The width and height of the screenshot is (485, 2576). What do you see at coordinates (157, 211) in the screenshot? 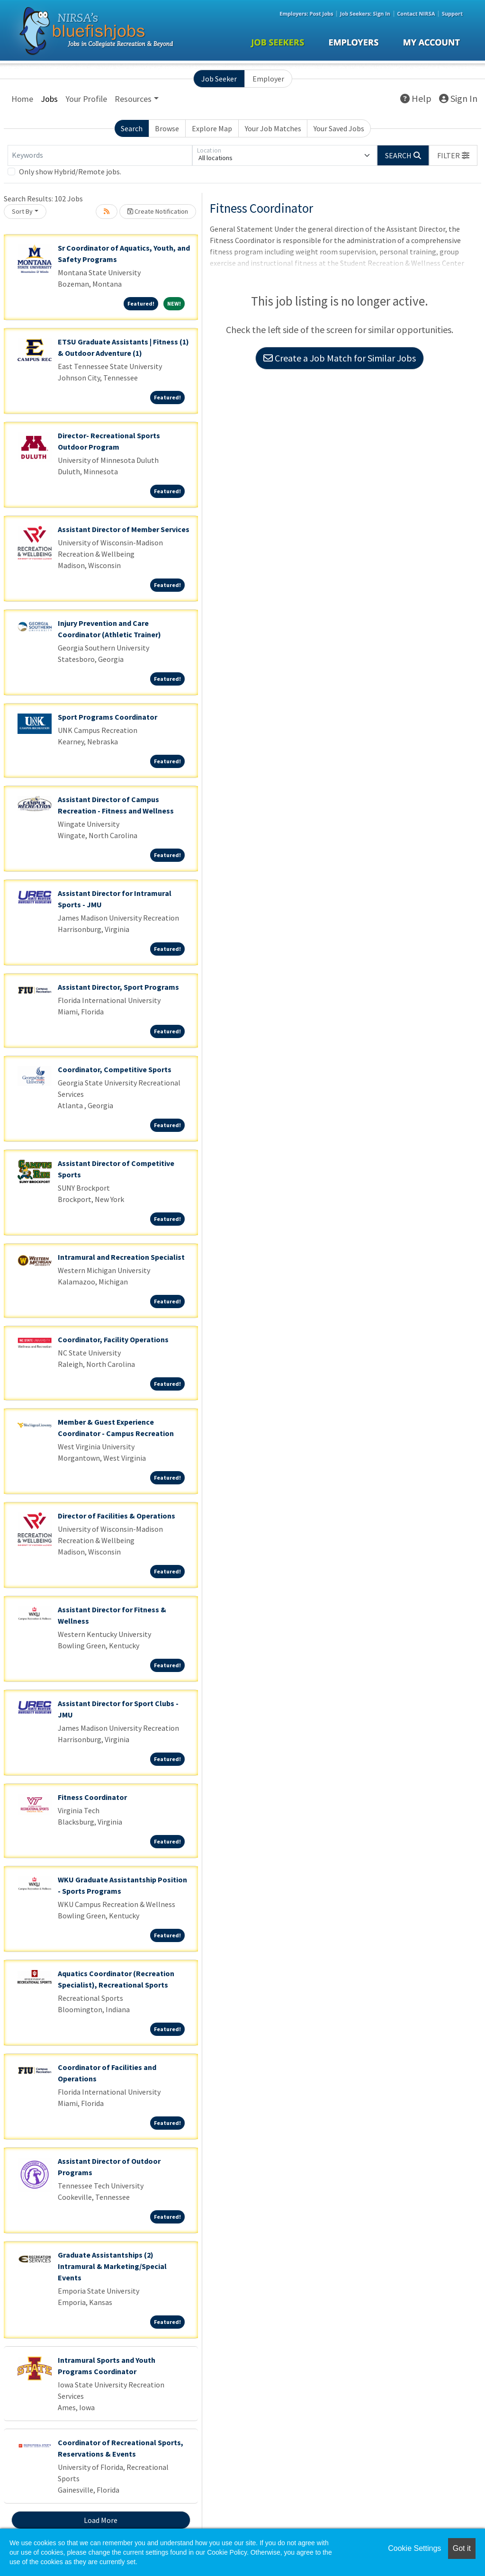
I see `Create Notification` at bounding box center [157, 211].